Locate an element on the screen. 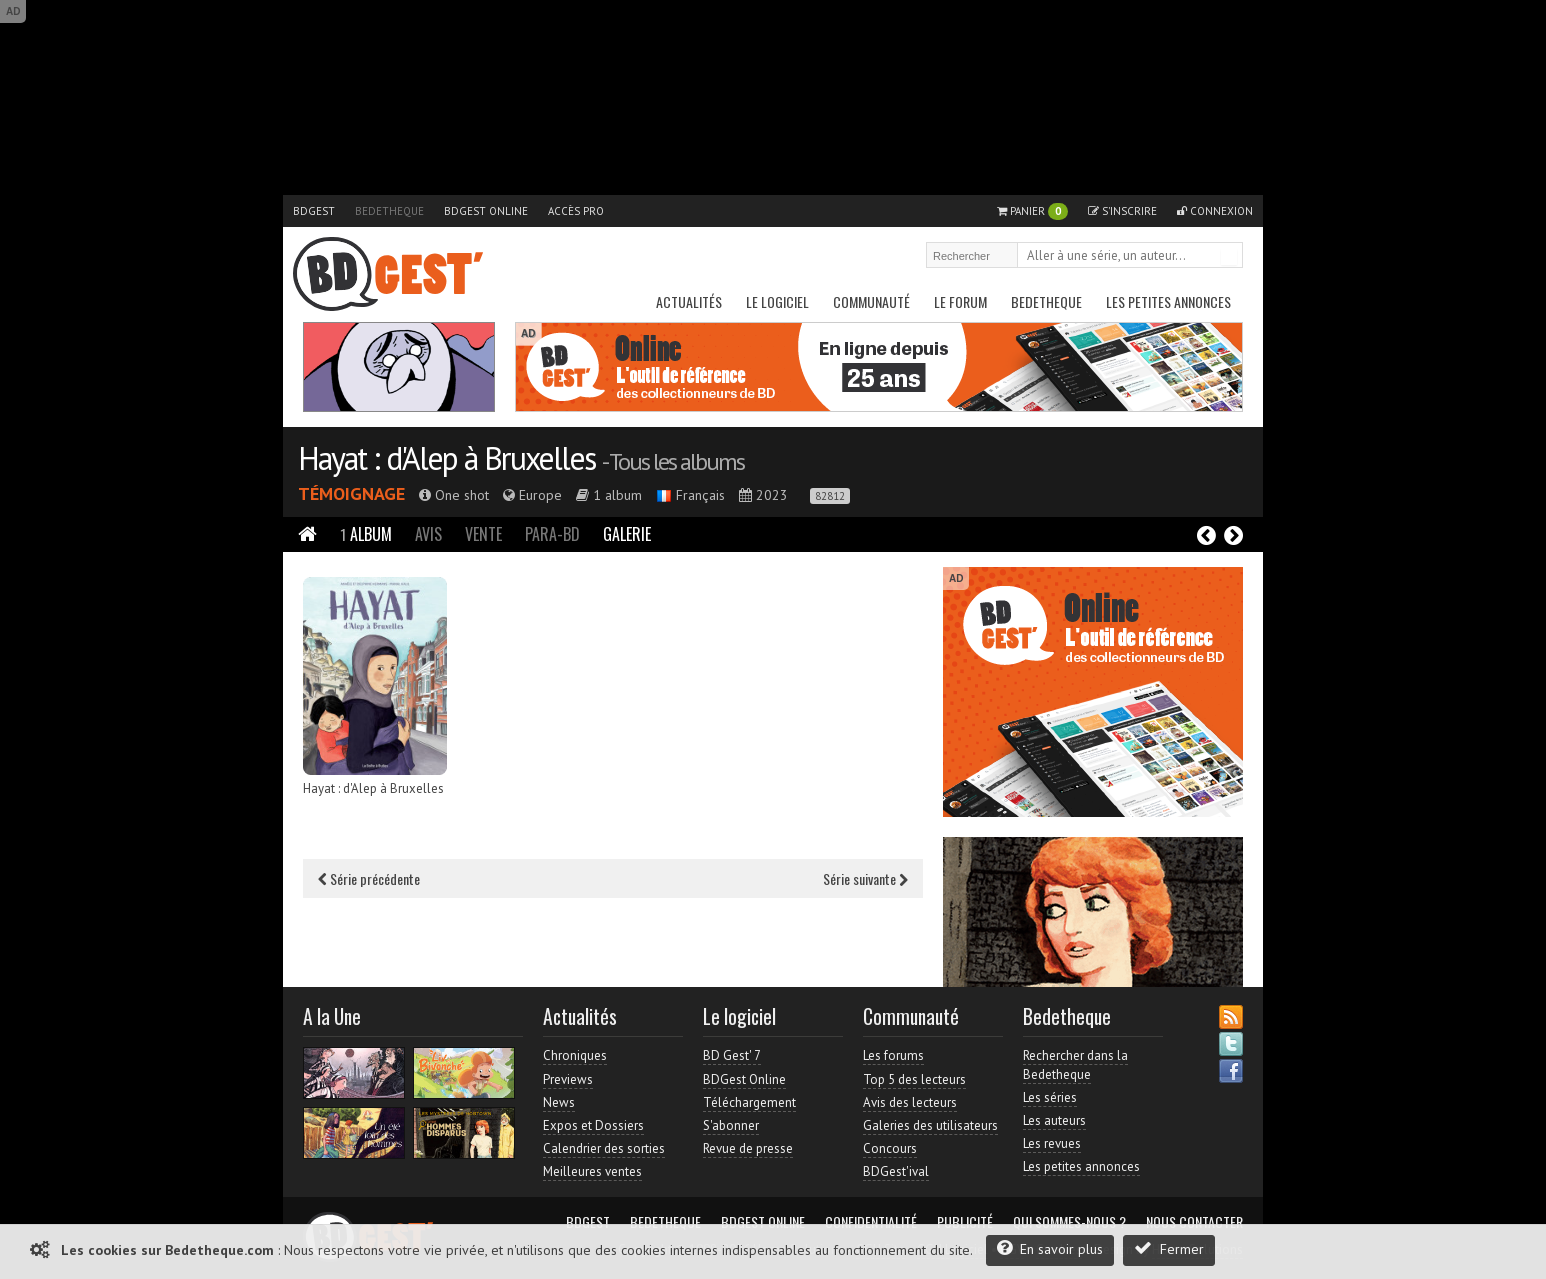 The height and width of the screenshot is (1279, 1546). Connexion is located at coordinates (1215, 211).